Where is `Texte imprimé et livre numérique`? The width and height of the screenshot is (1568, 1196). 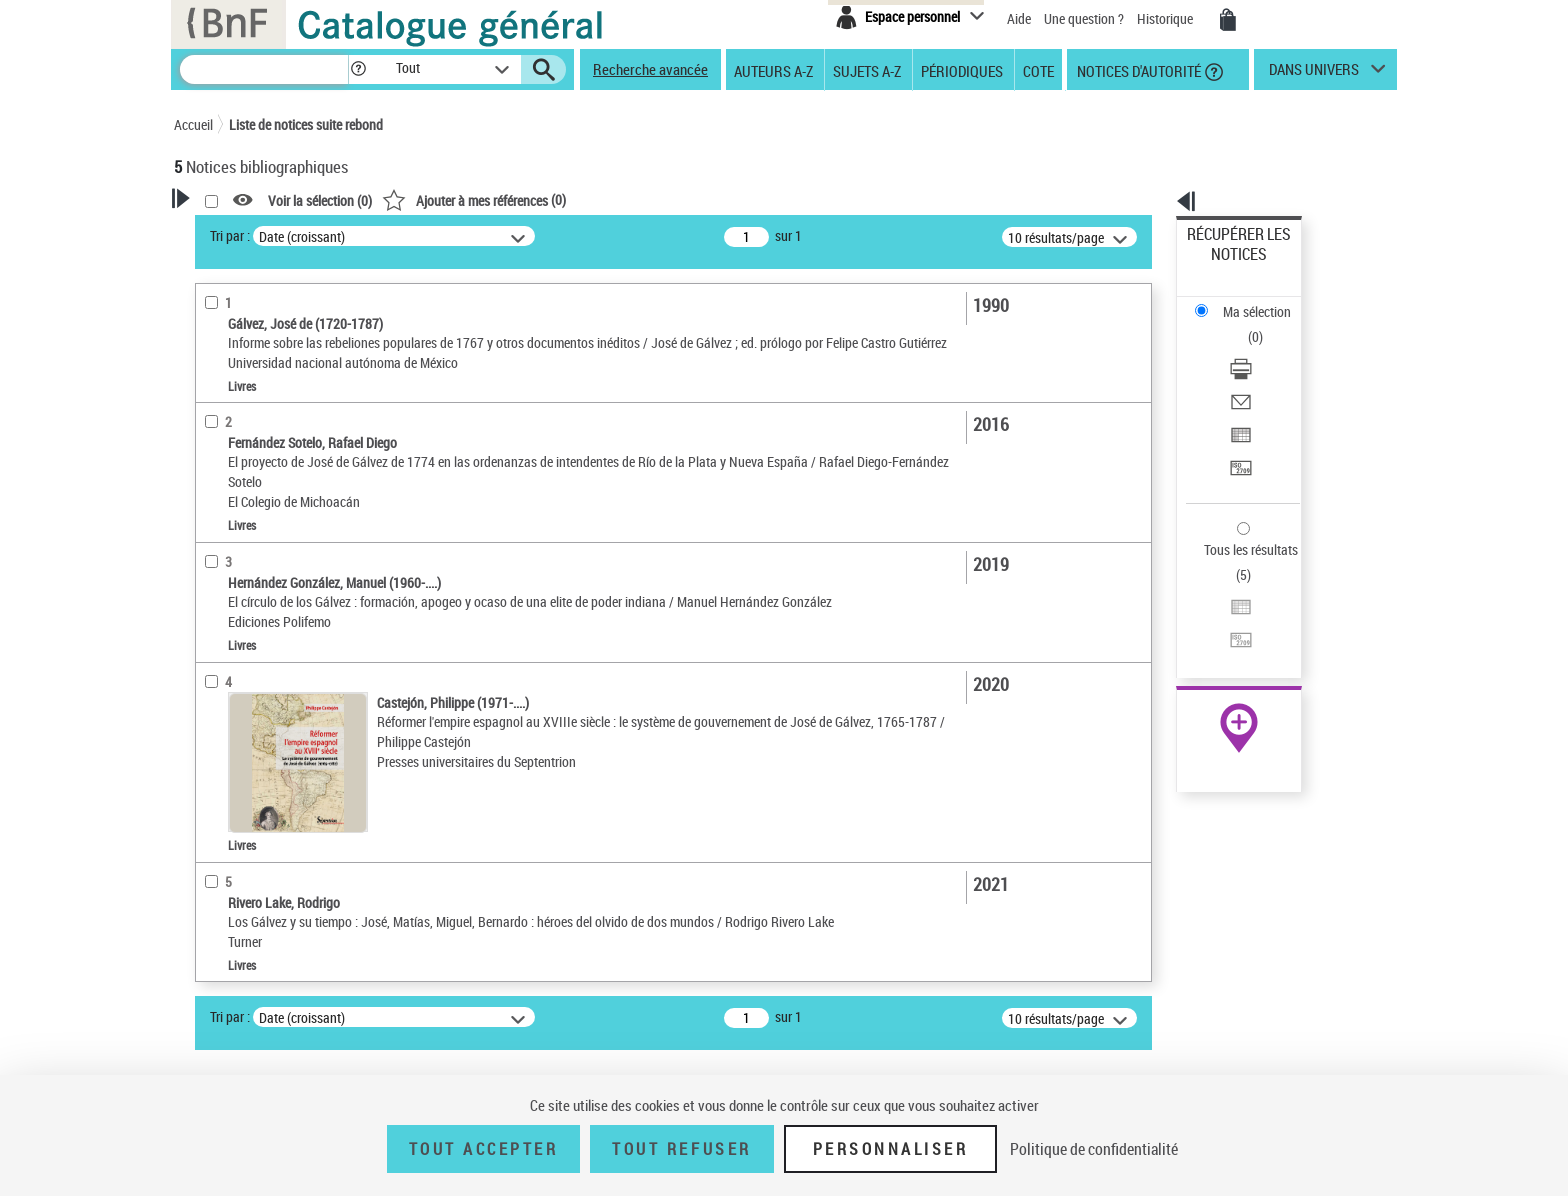
Texte imprimé et livre numérique is located at coordinates (289, 414).